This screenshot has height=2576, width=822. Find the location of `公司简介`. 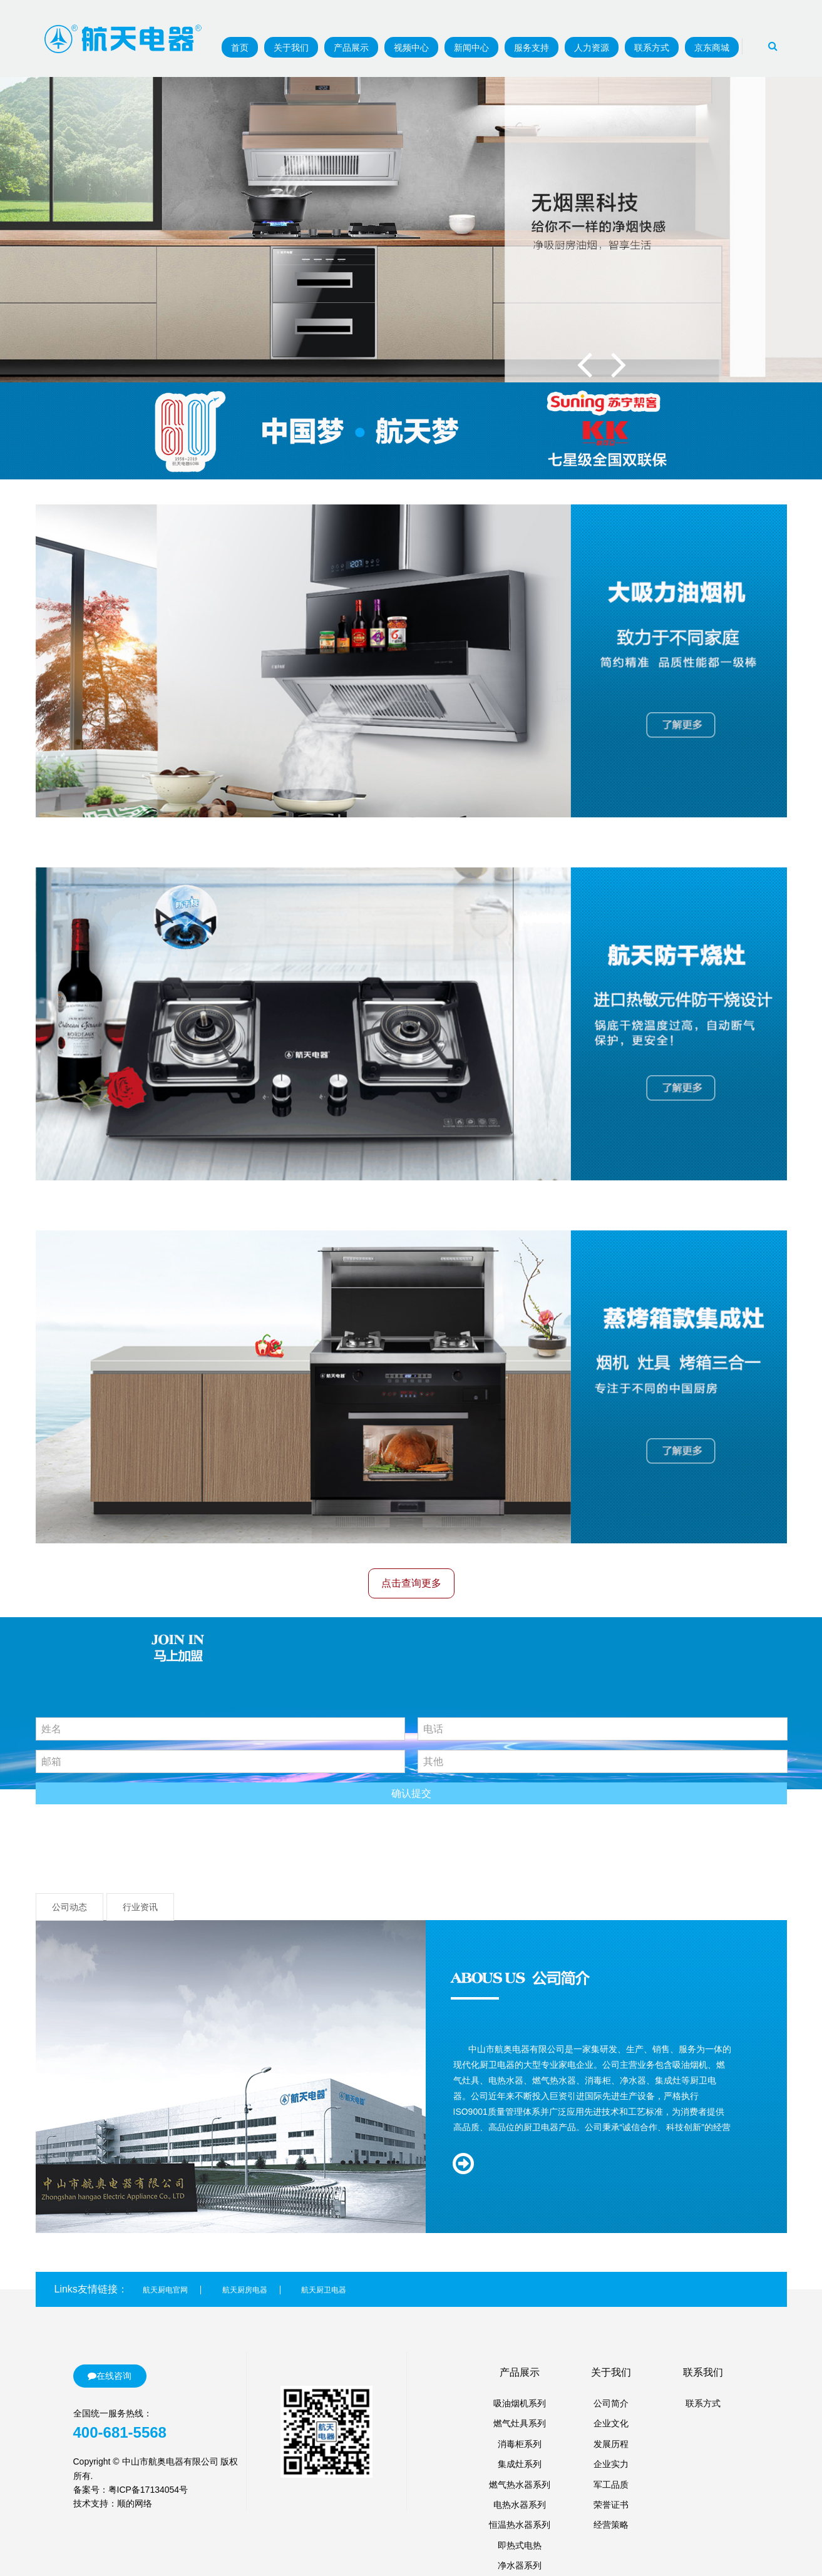

公司简介 is located at coordinates (611, 2403).